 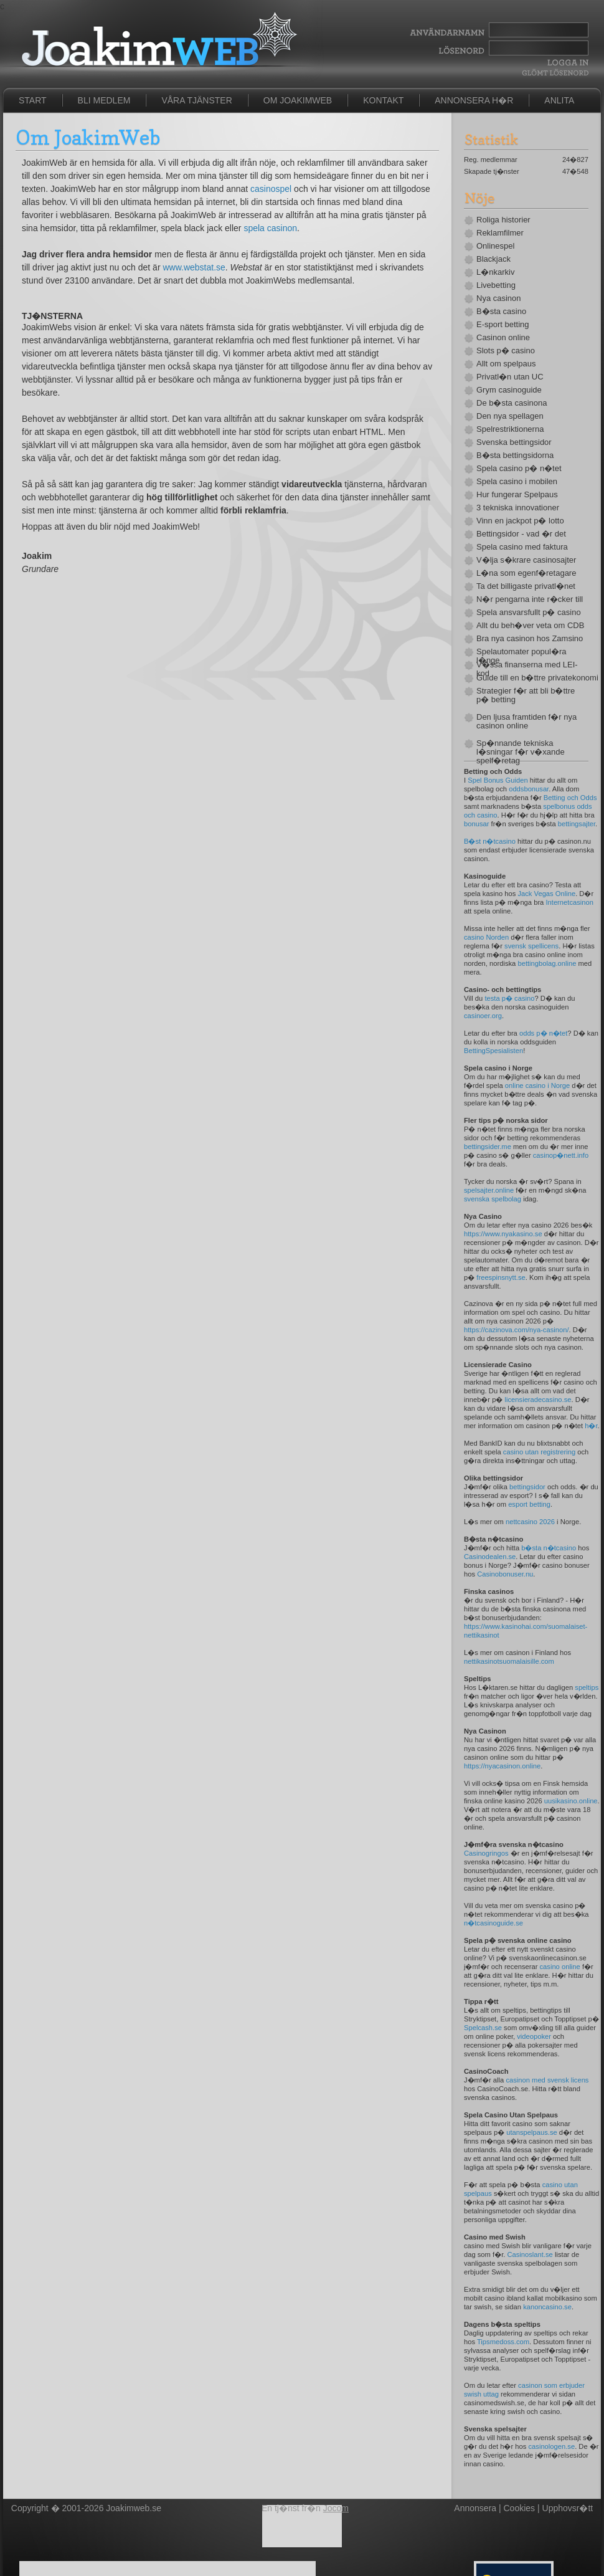 What do you see at coordinates (546, 963) in the screenshot?
I see `bettingbolag.online` at bounding box center [546, 963].